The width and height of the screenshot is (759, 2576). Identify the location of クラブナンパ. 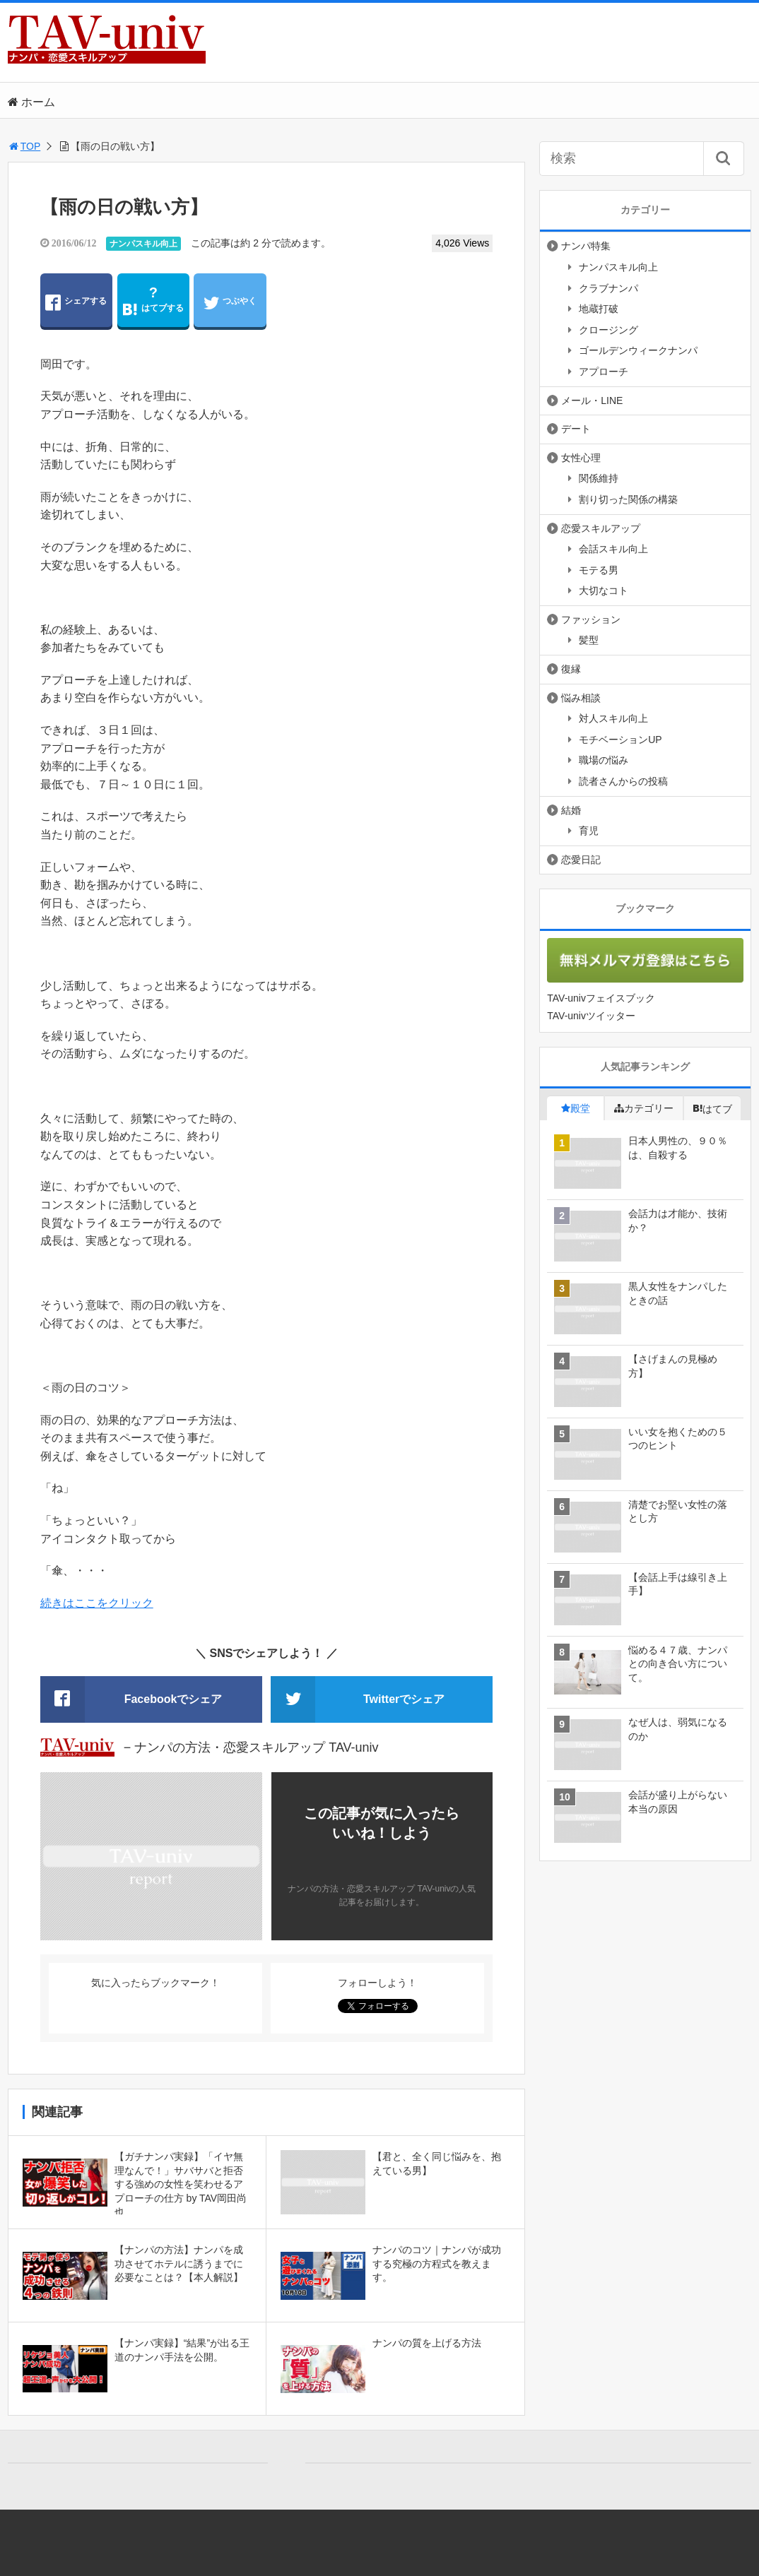
(608, 288).